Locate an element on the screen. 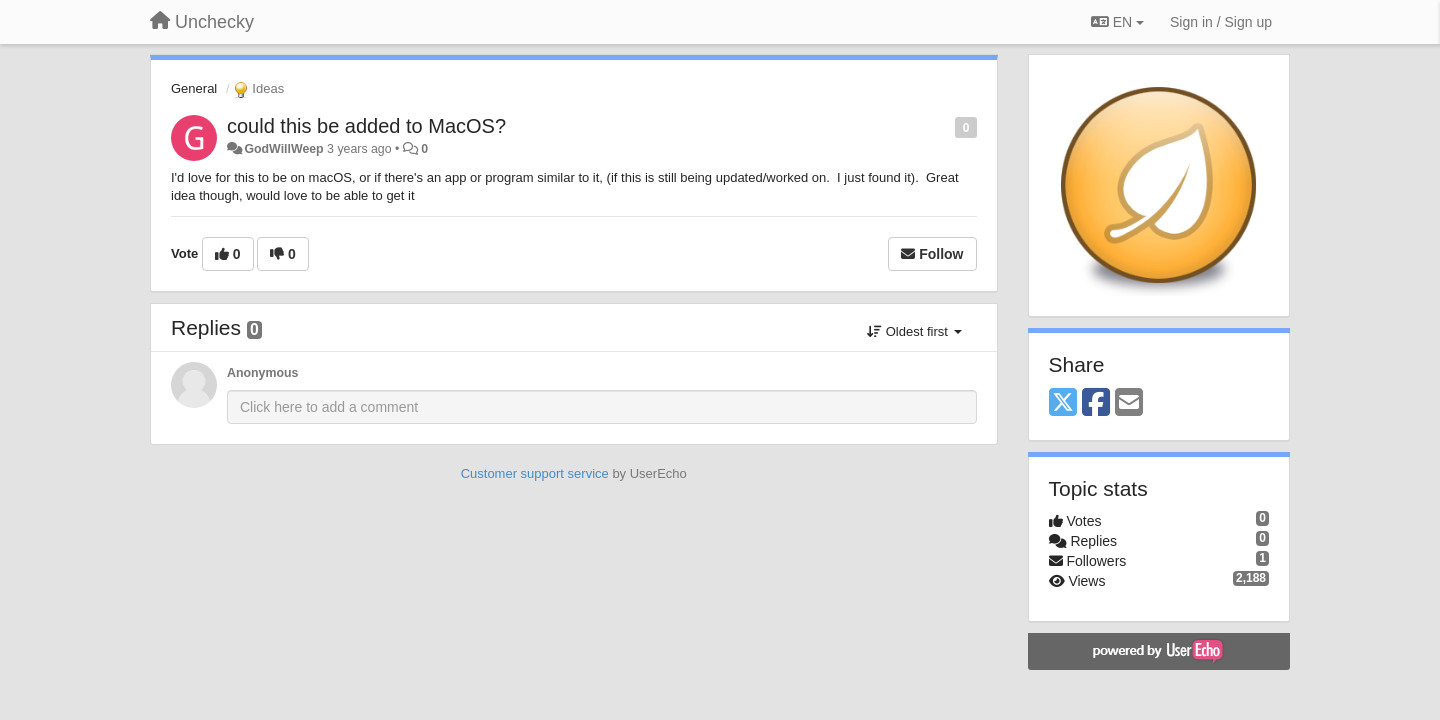  General is located at coordinates (194, 88).